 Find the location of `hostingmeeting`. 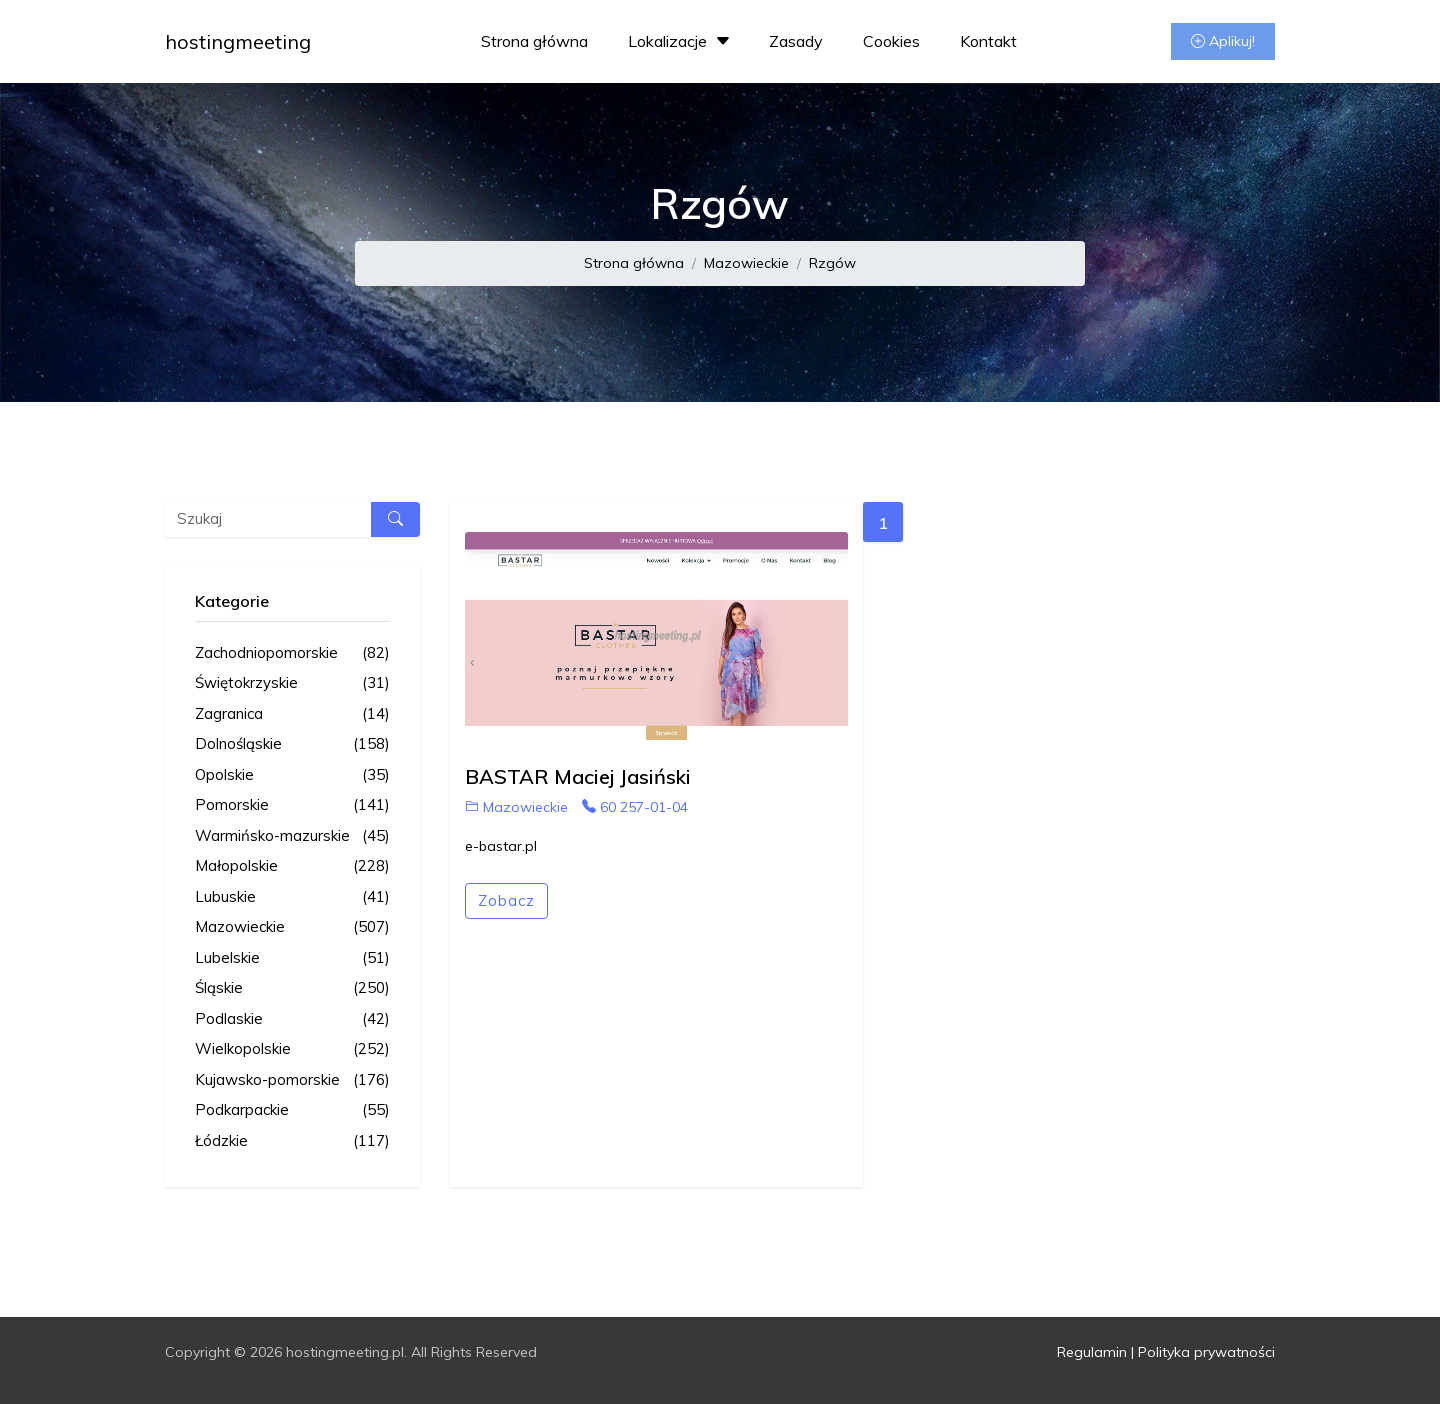

hostingmeeting is located at coordinates (238, 41).